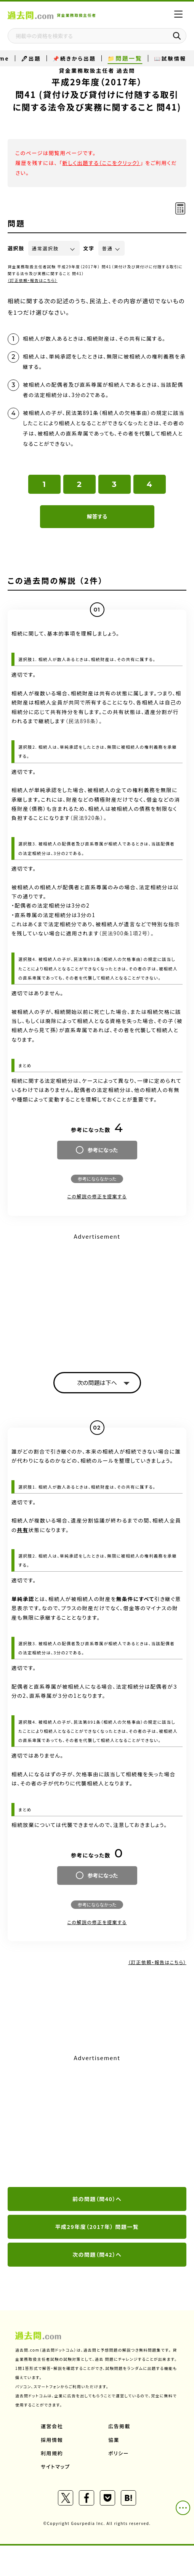  I want to click on [Advertisement], so click(97, 1295).